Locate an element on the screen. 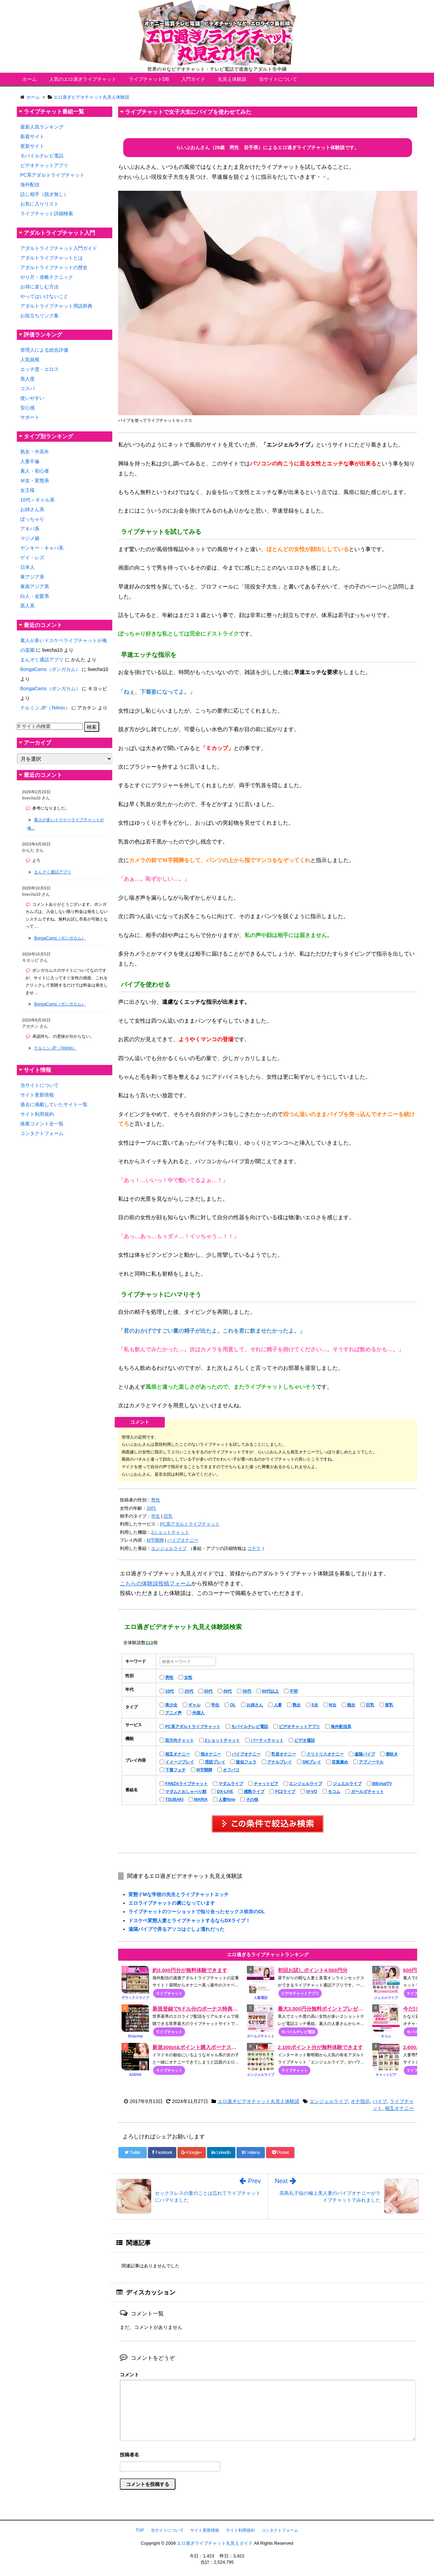  MARIA is located at coordinates (200, 1799).